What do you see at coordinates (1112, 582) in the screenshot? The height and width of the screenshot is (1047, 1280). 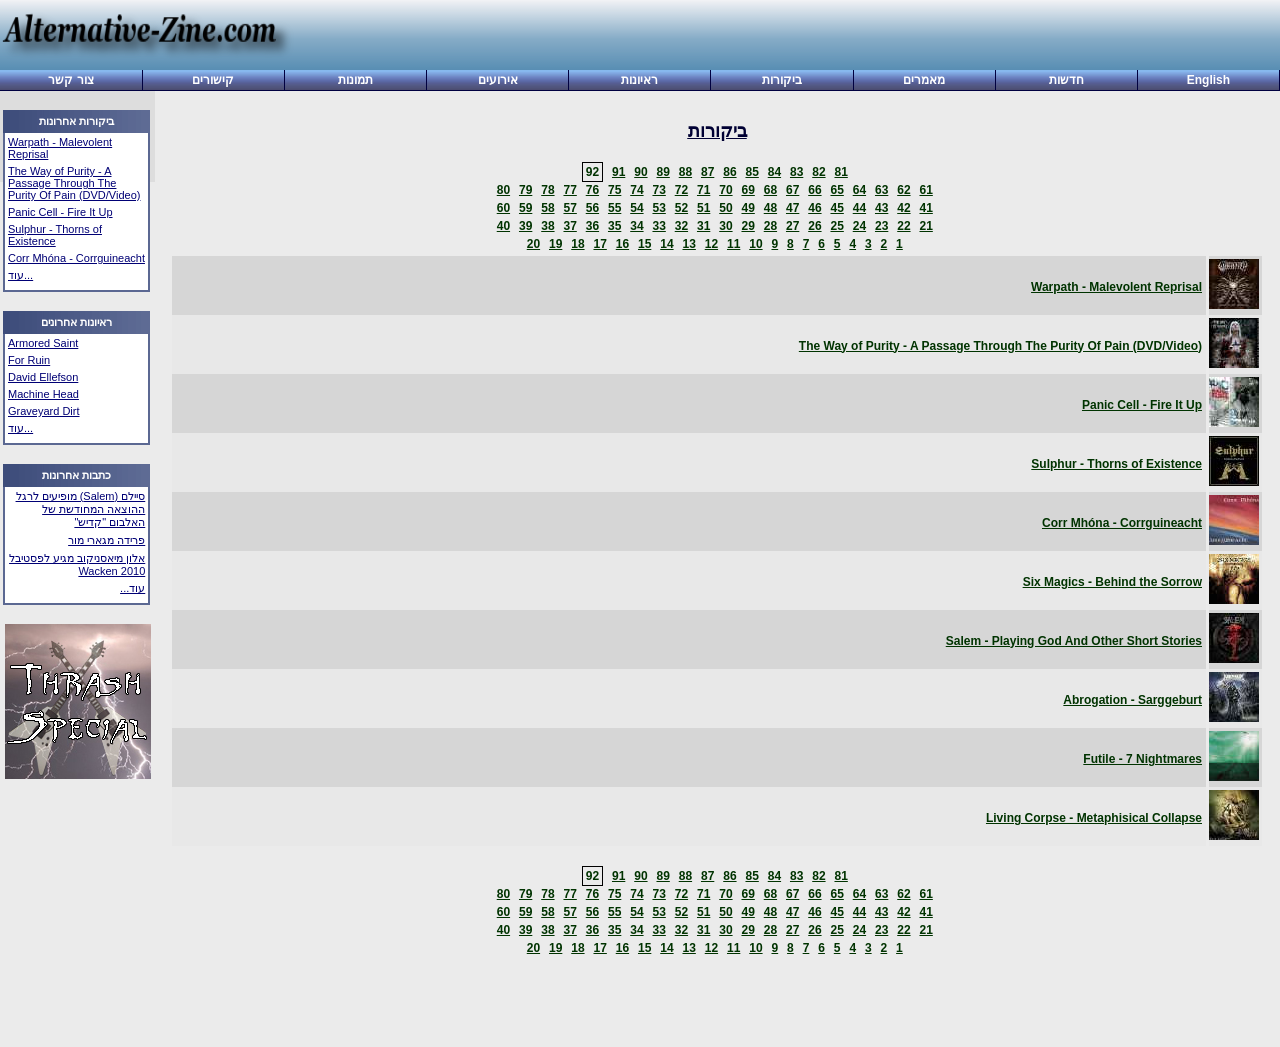 I see `Six Magics - Behind the Sorrow` at bounding box center [1112, 582].